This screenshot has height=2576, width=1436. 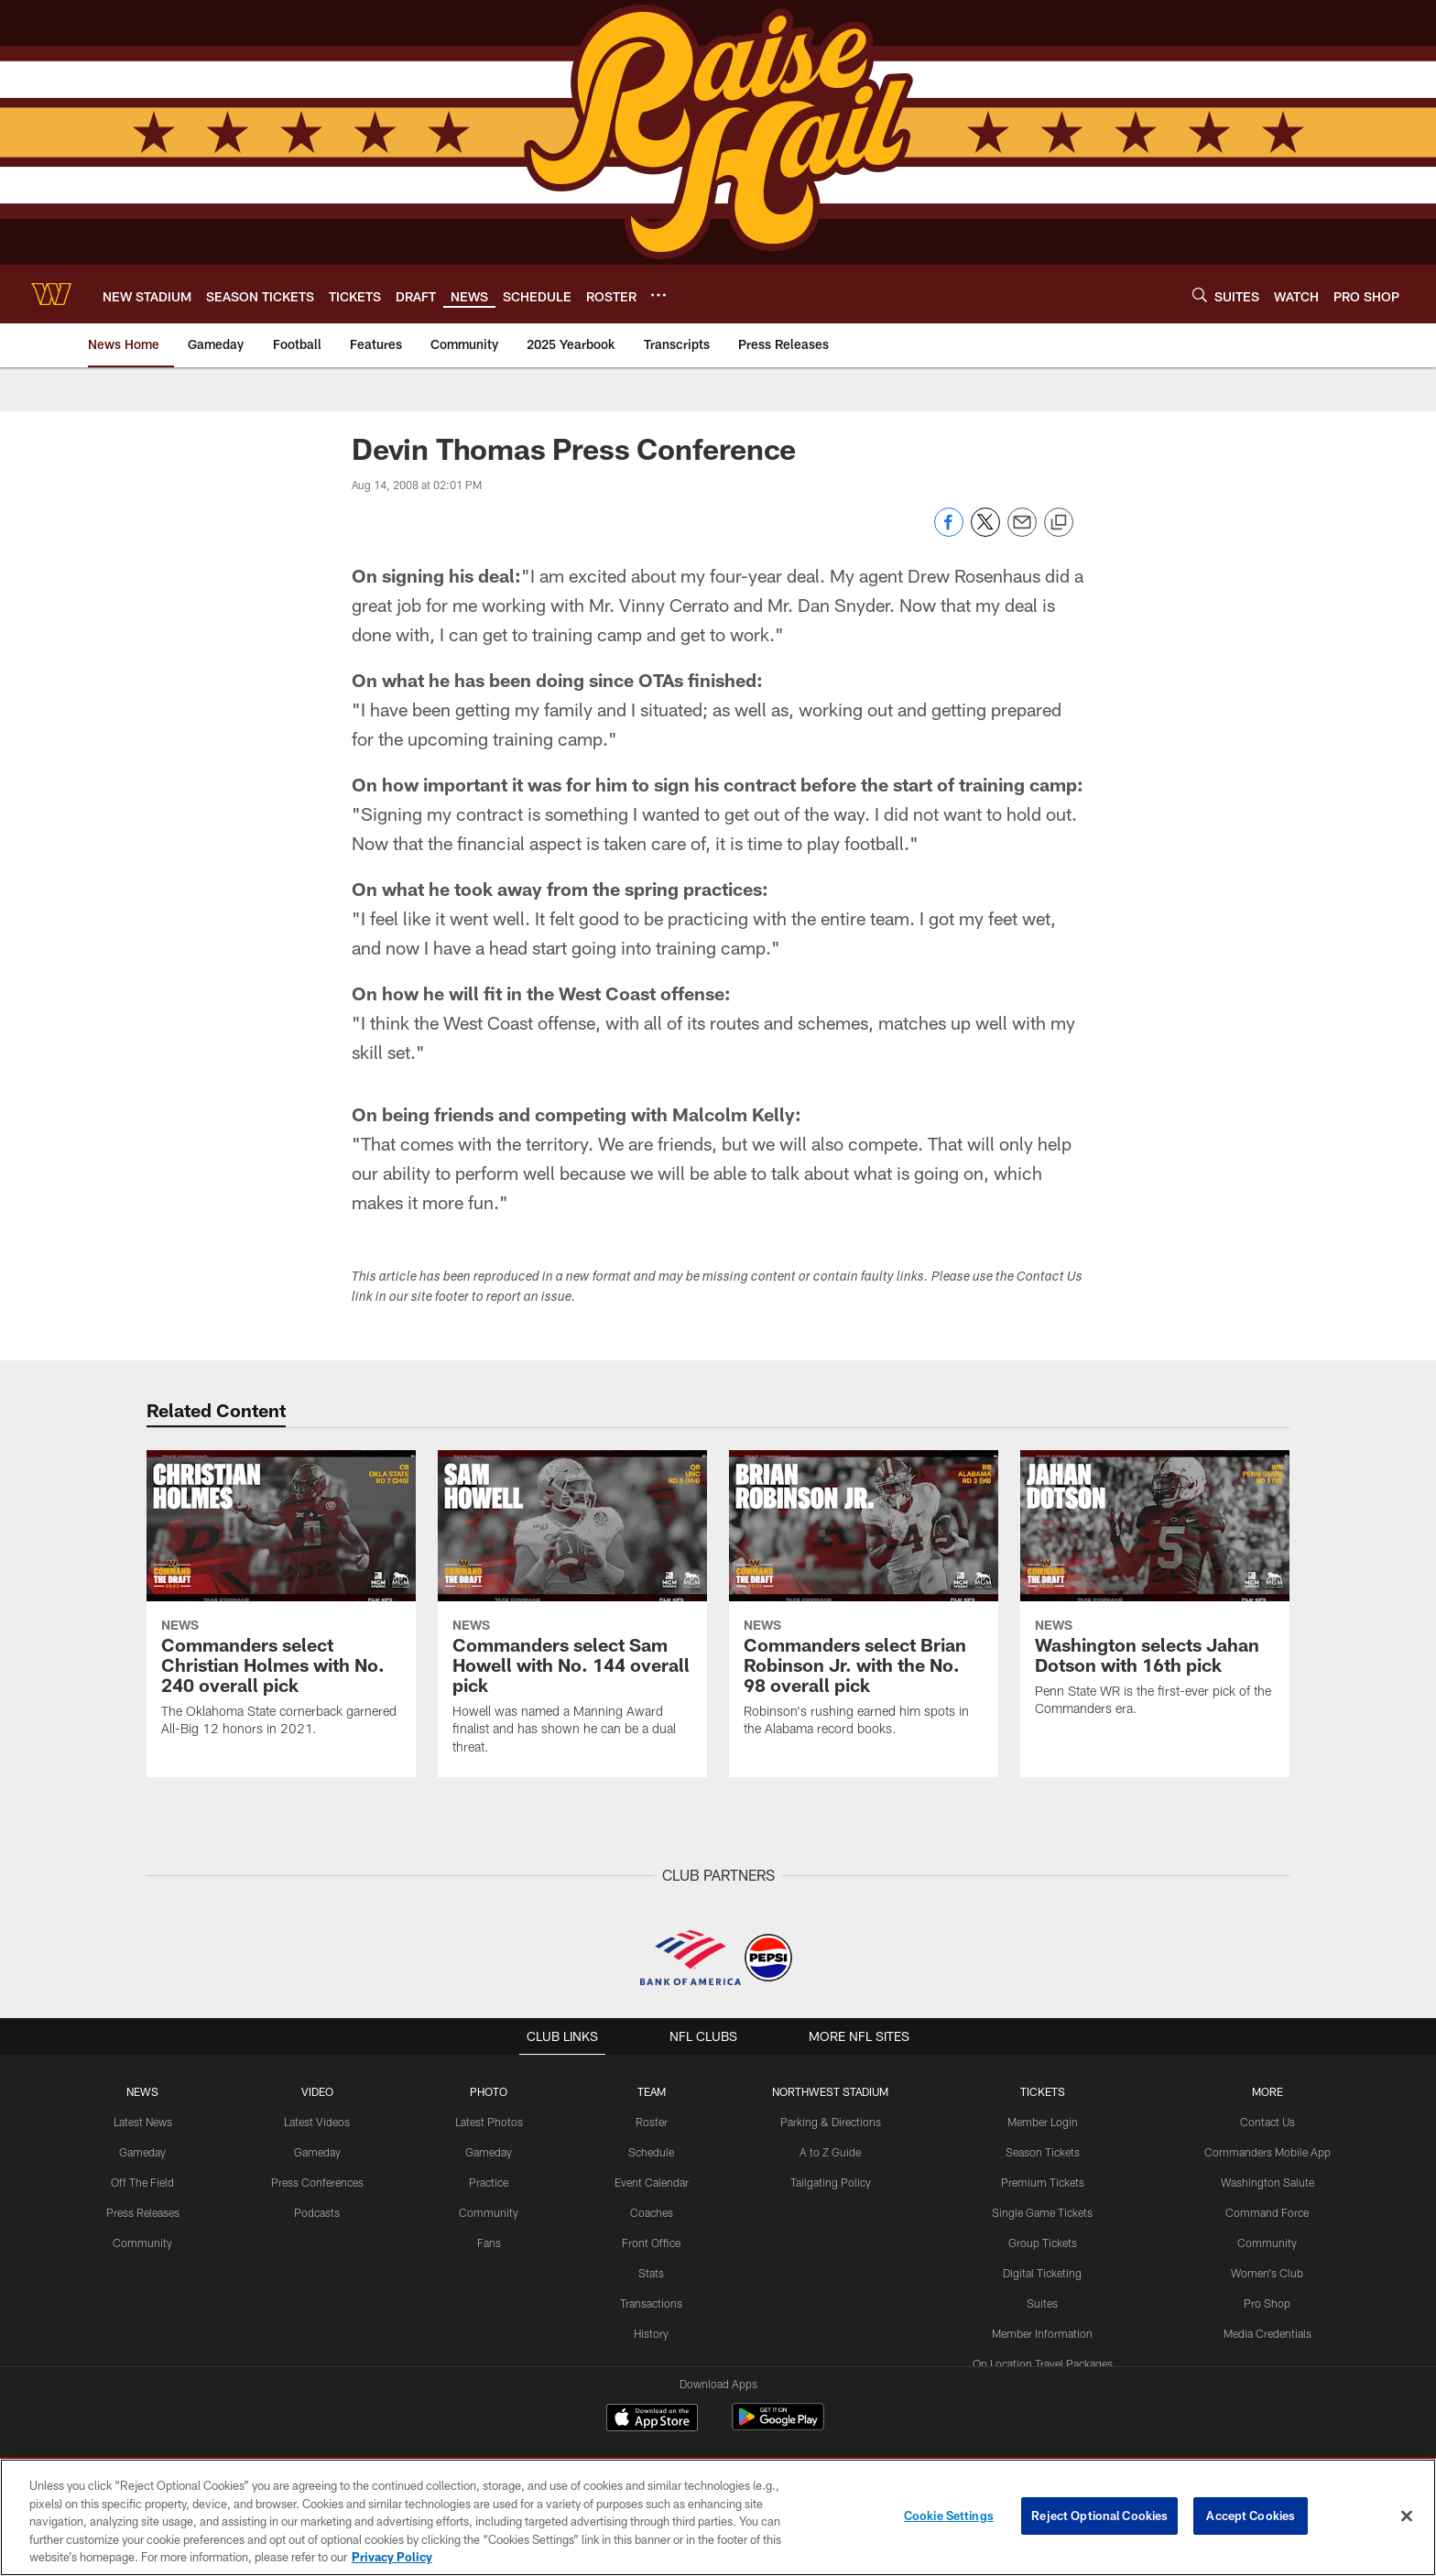 I want to click on Pro Shop, so click(x=1267, y=2302).